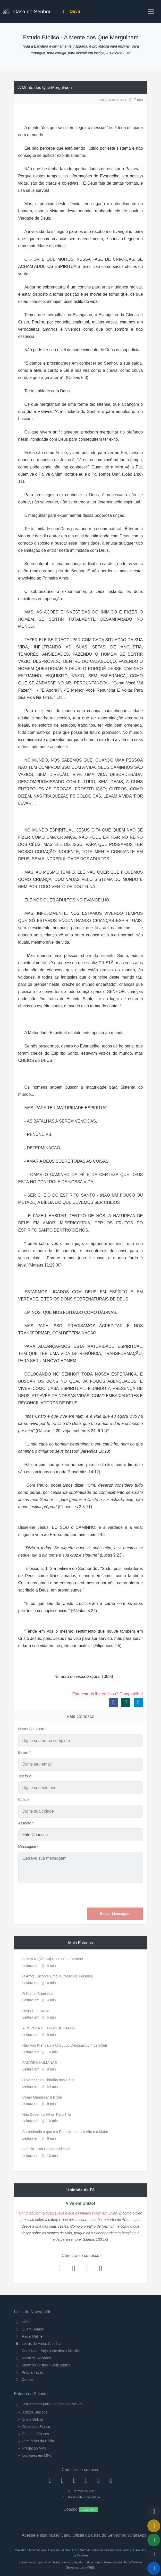 The image size is (161, 2576). I want to click on [WhatsApp Contato], so click(98, 2480).